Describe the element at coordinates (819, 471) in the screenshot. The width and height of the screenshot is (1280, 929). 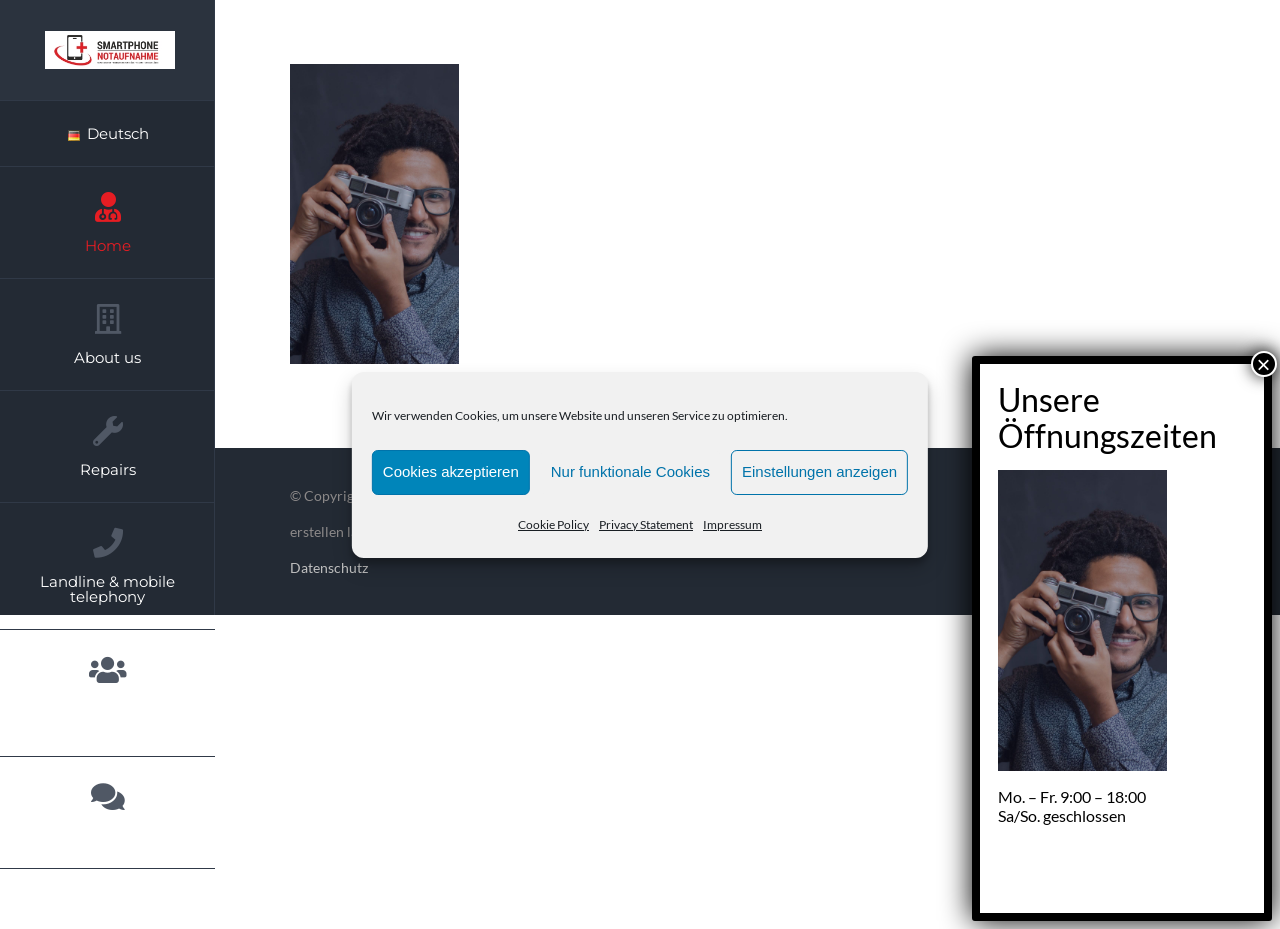
I see `Einstellungen anzeigen` at that location.